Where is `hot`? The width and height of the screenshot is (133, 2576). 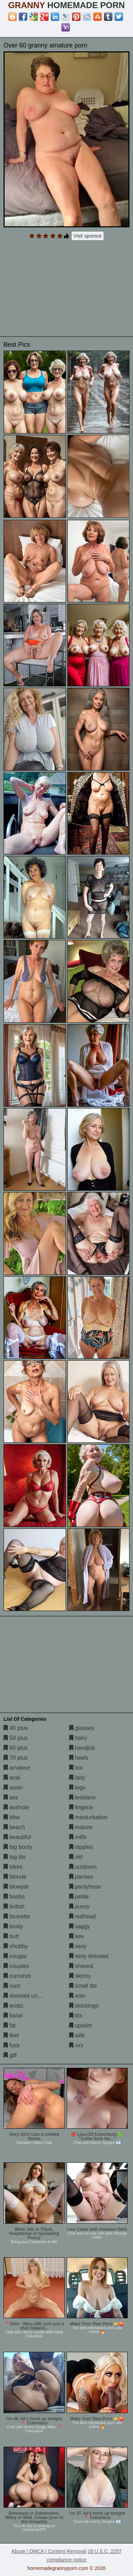 hot is located at coordinates (76, 1768).